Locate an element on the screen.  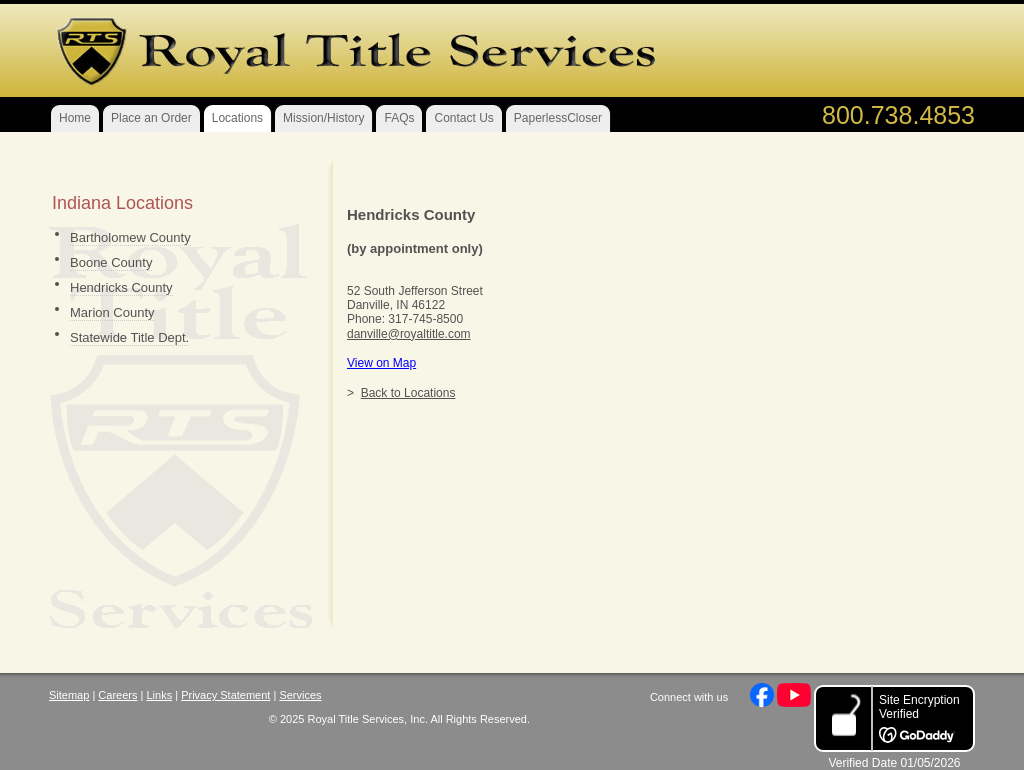
Hendricks County is located at coordinates (121, 287).